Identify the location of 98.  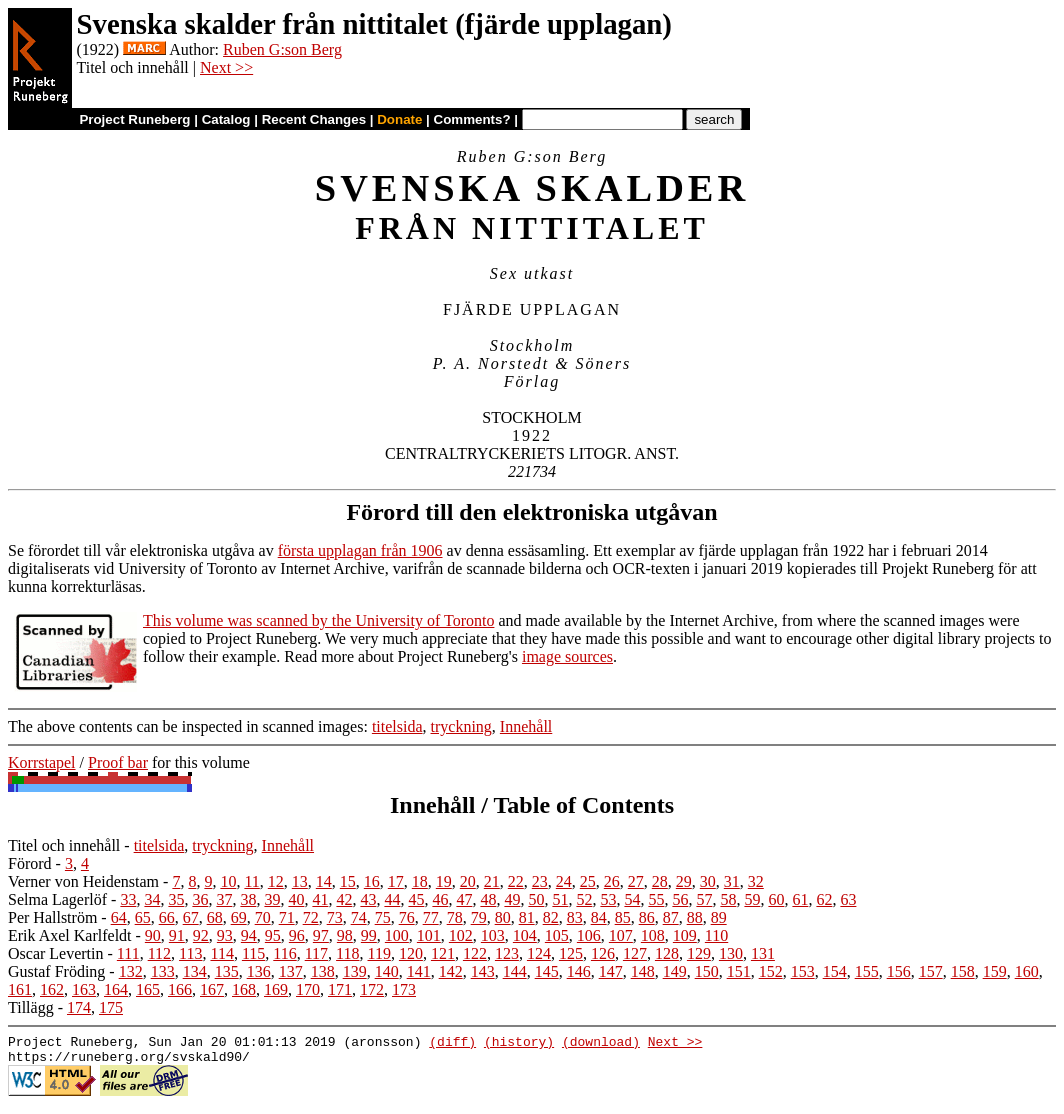
(345, 935).